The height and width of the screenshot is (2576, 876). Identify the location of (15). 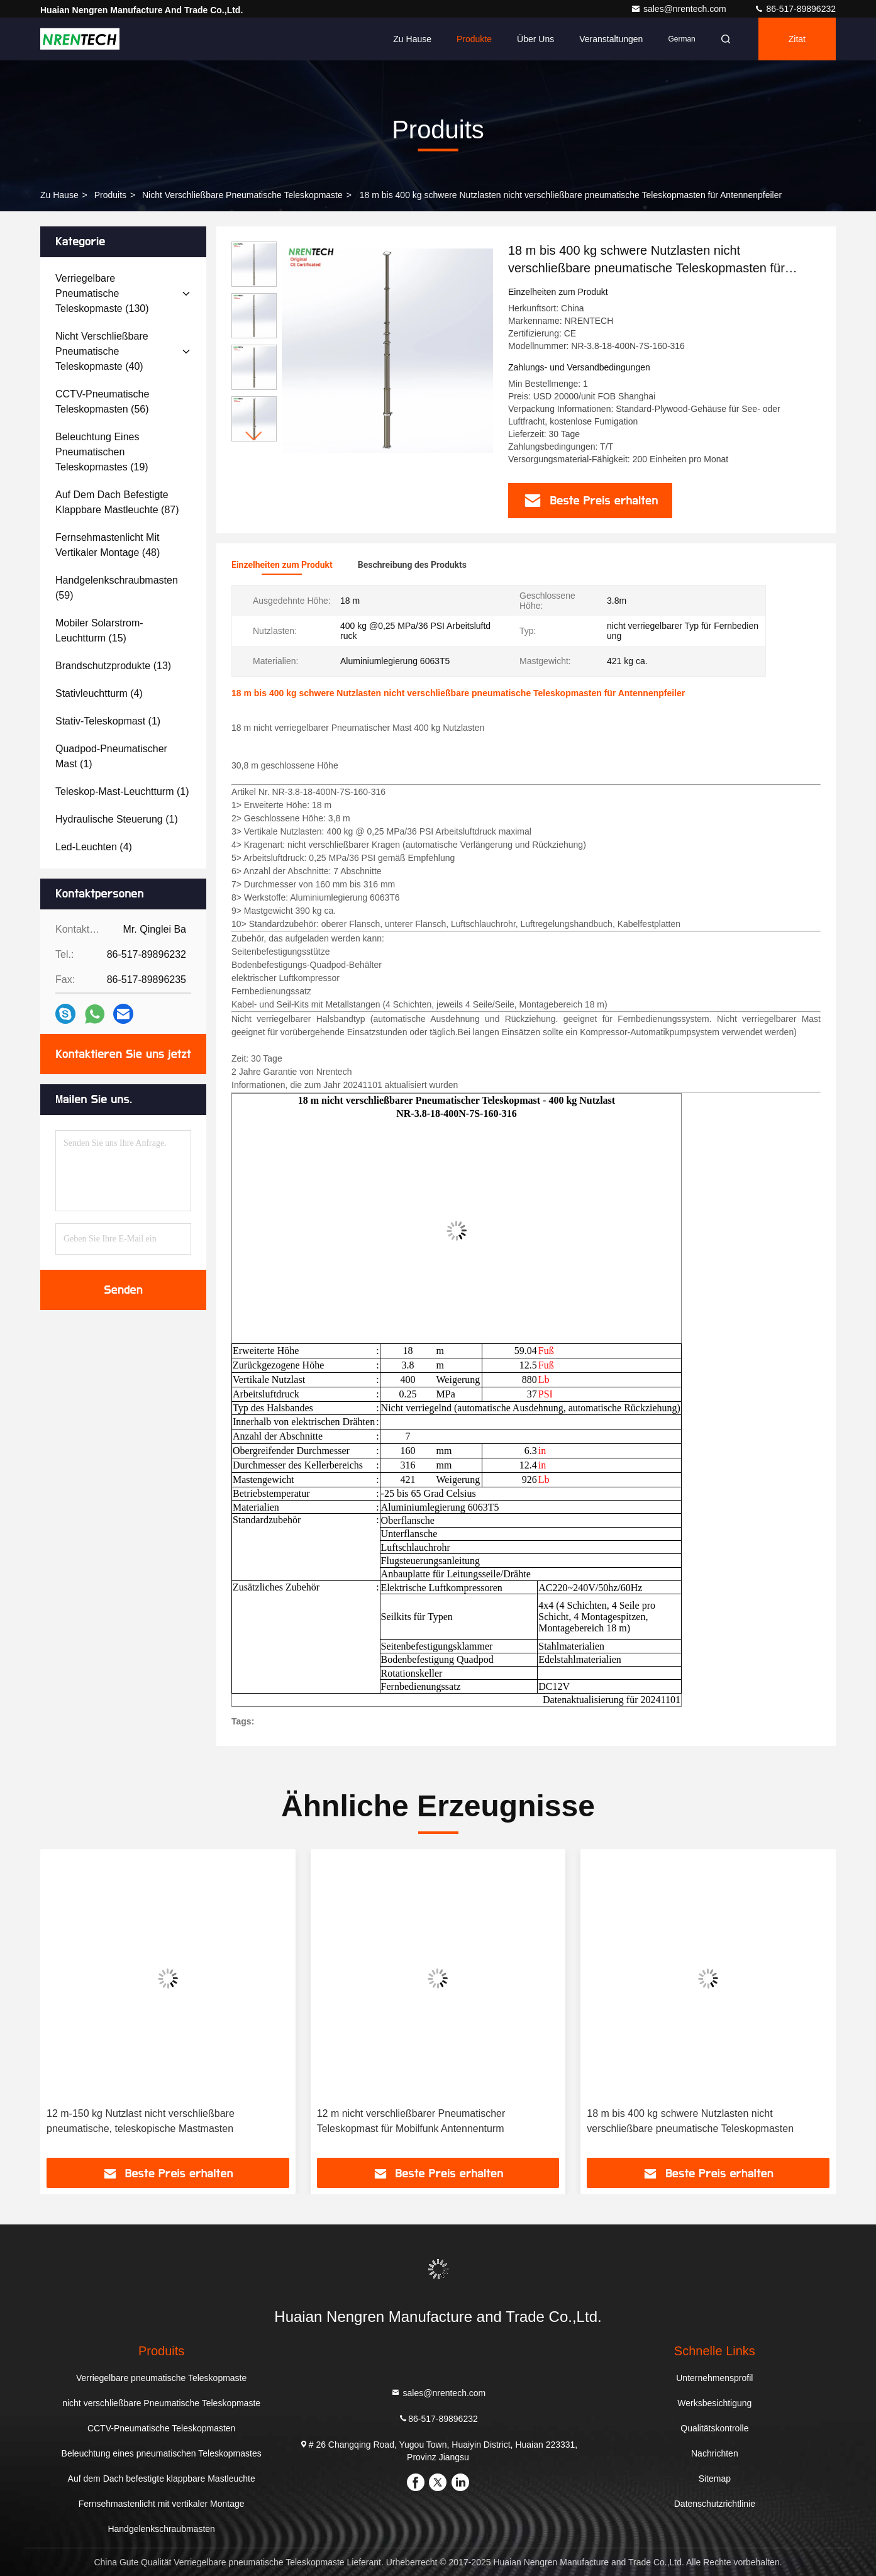
(99, 630).